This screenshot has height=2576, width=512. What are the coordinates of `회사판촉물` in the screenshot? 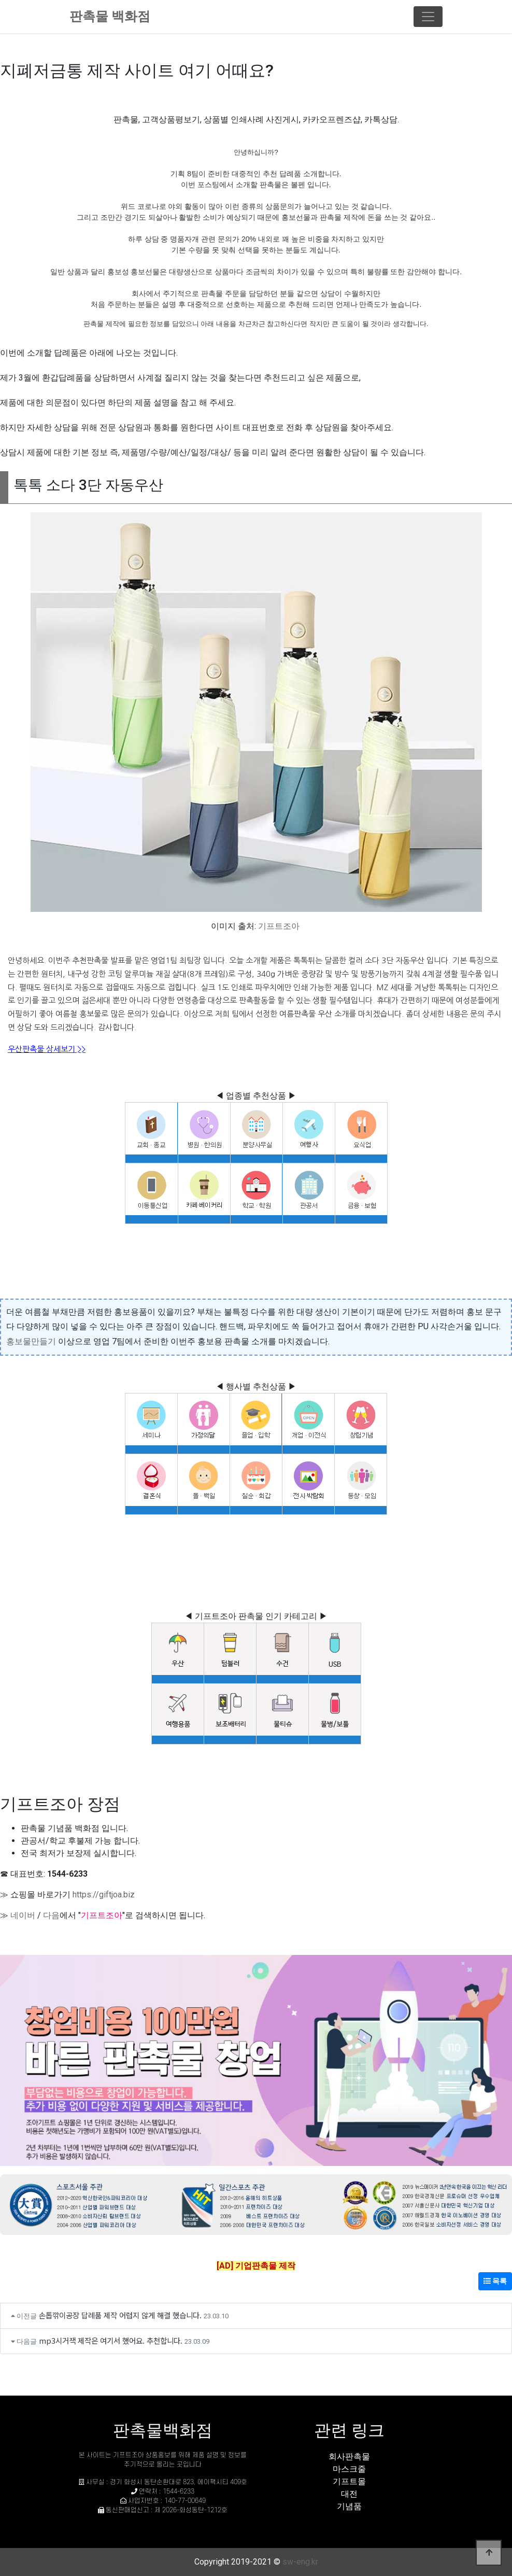 It's located at (349, 2456).